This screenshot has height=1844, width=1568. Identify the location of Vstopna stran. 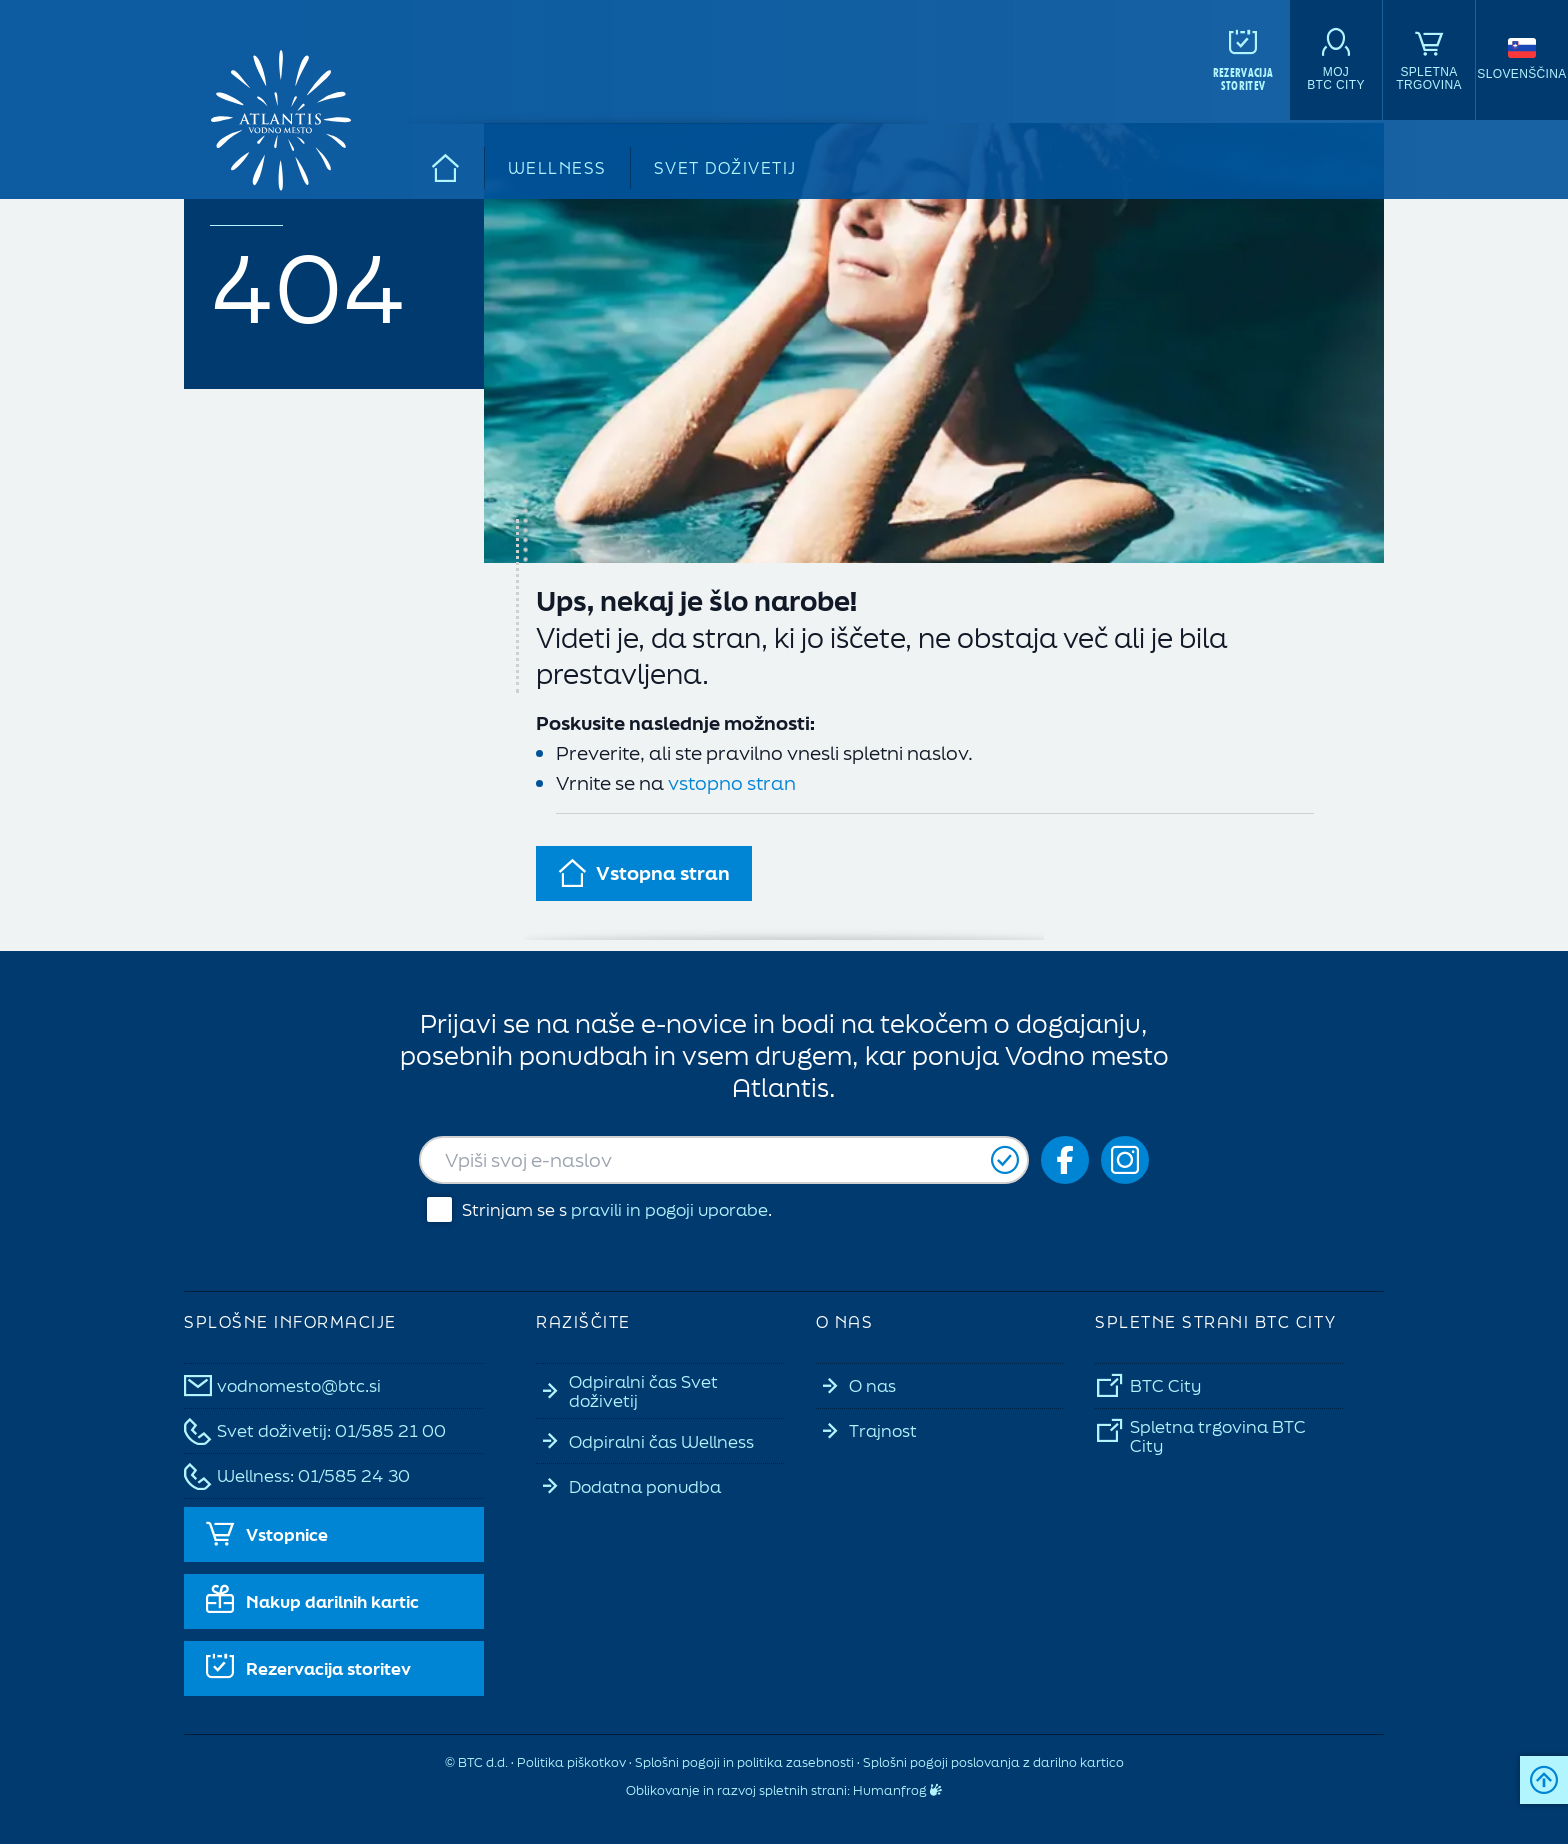
(644, 873).